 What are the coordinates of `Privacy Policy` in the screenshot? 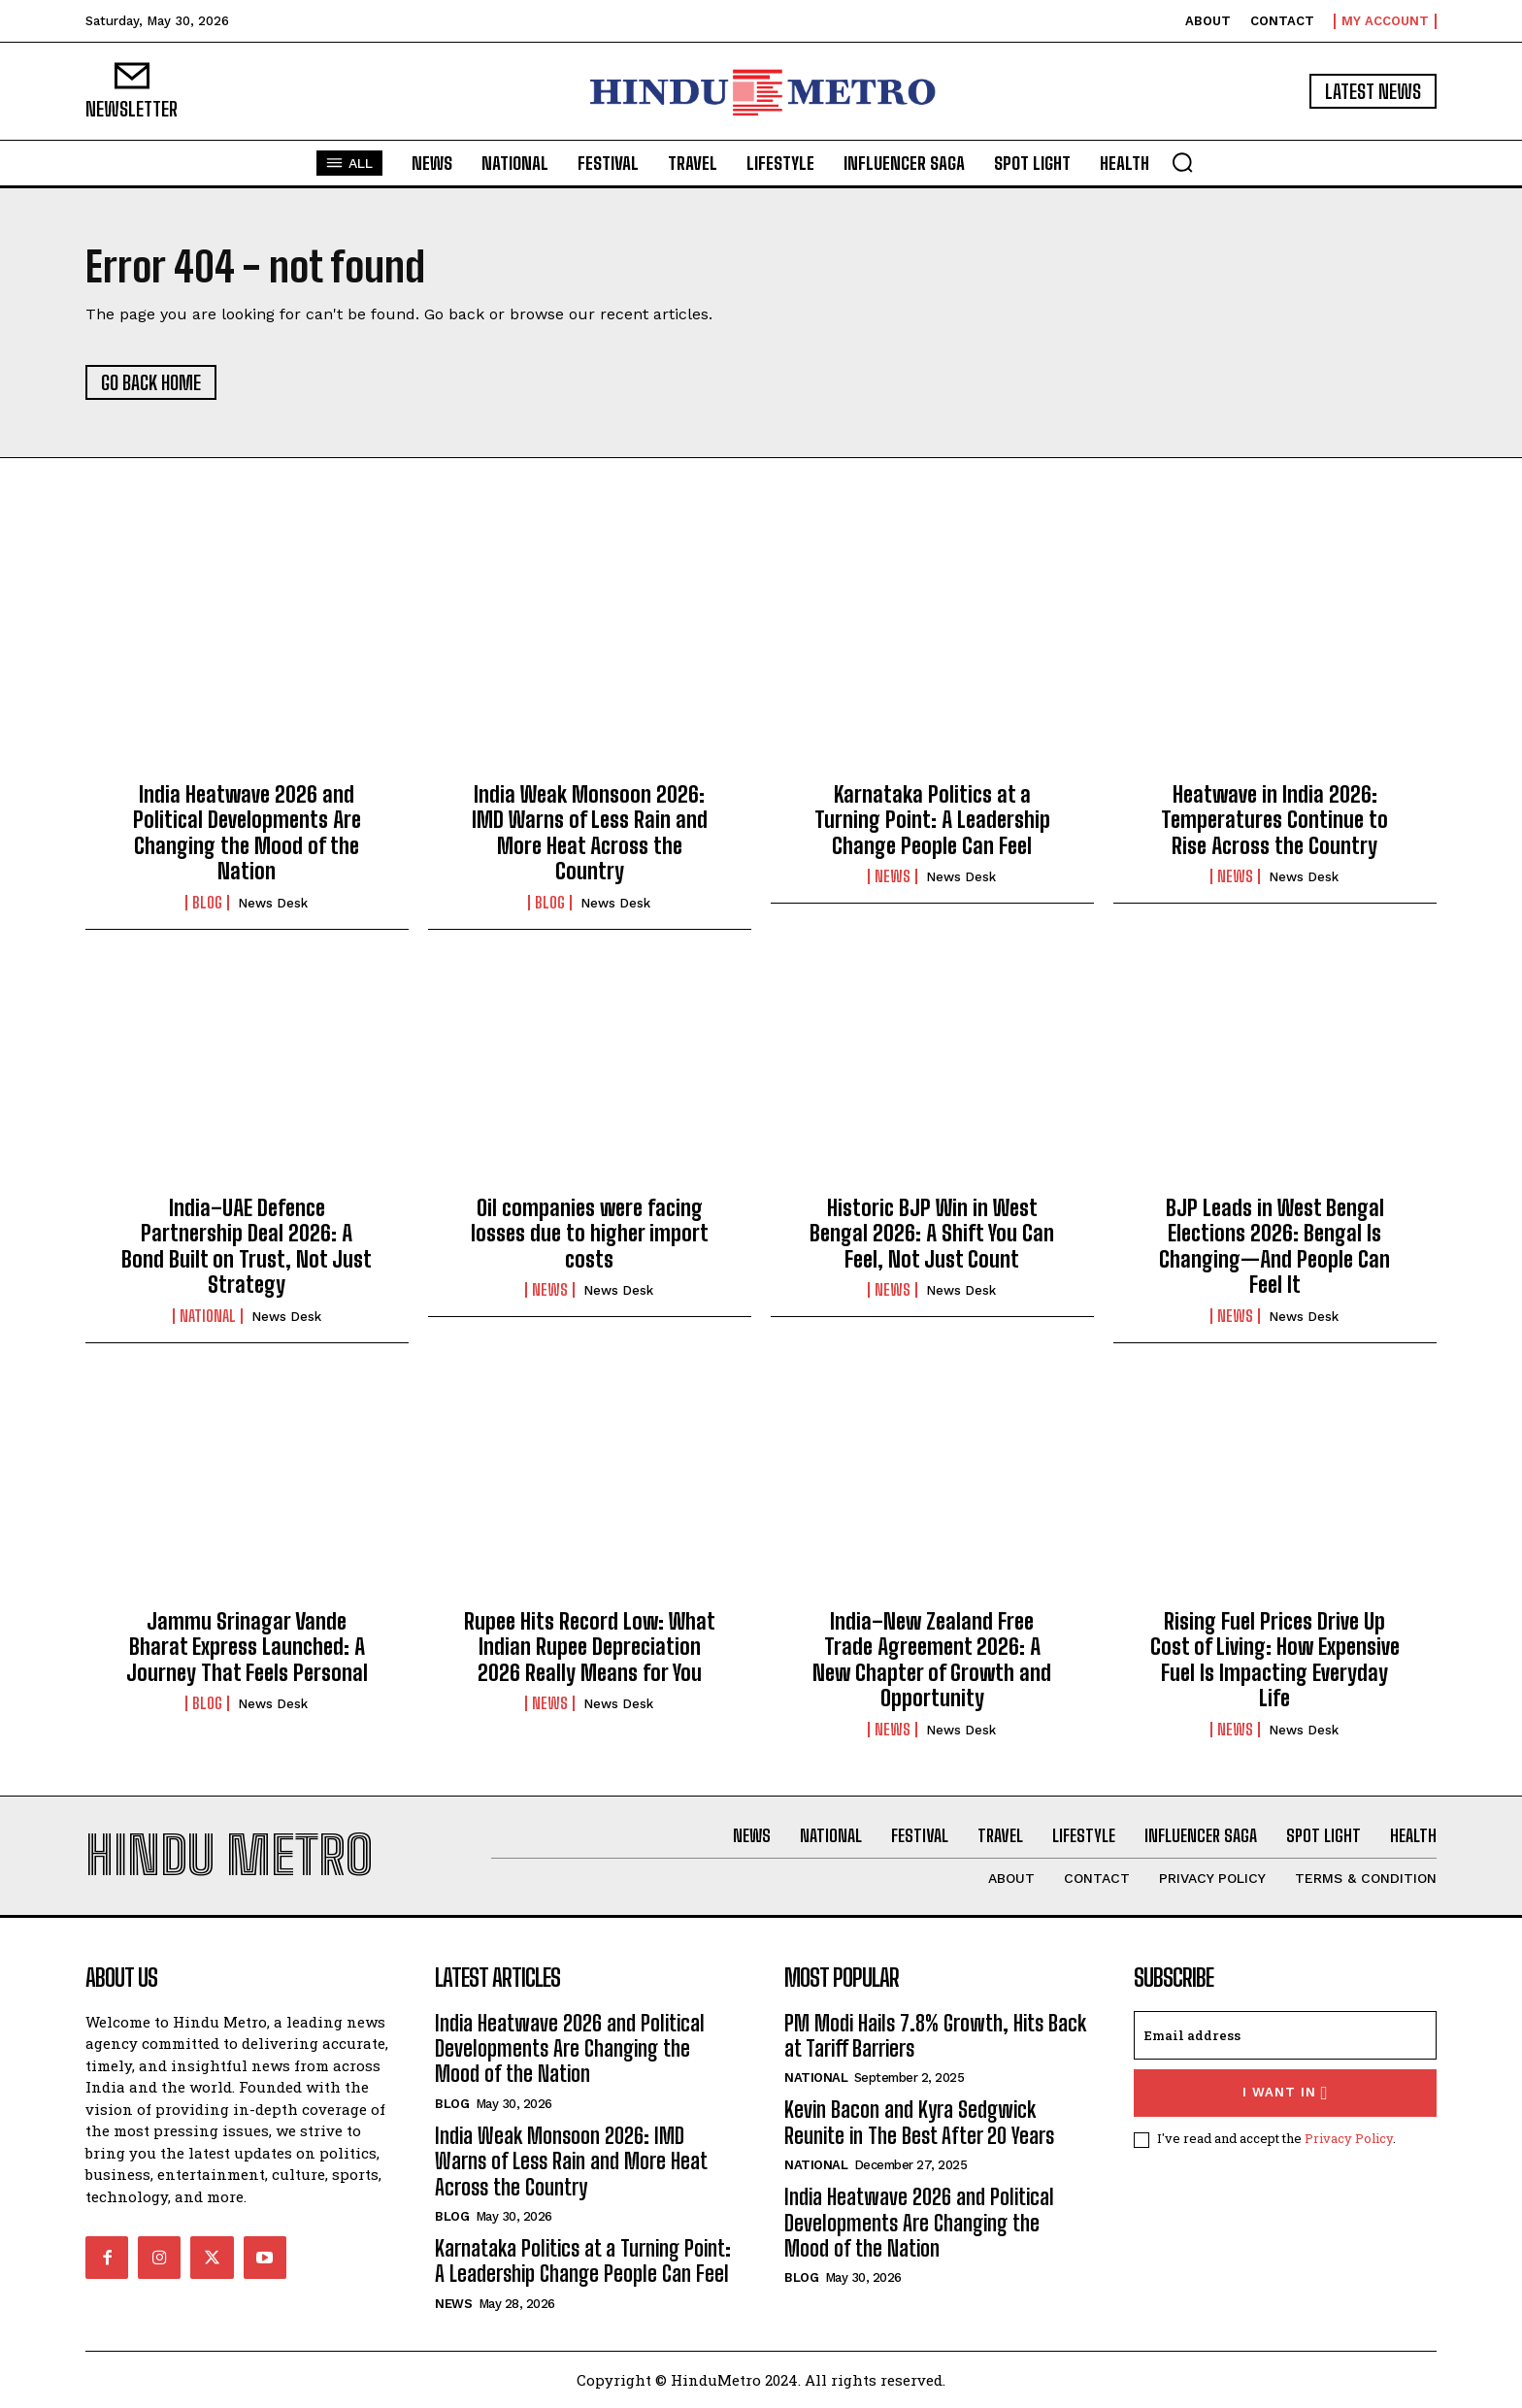 It's located at (1349, 2138).